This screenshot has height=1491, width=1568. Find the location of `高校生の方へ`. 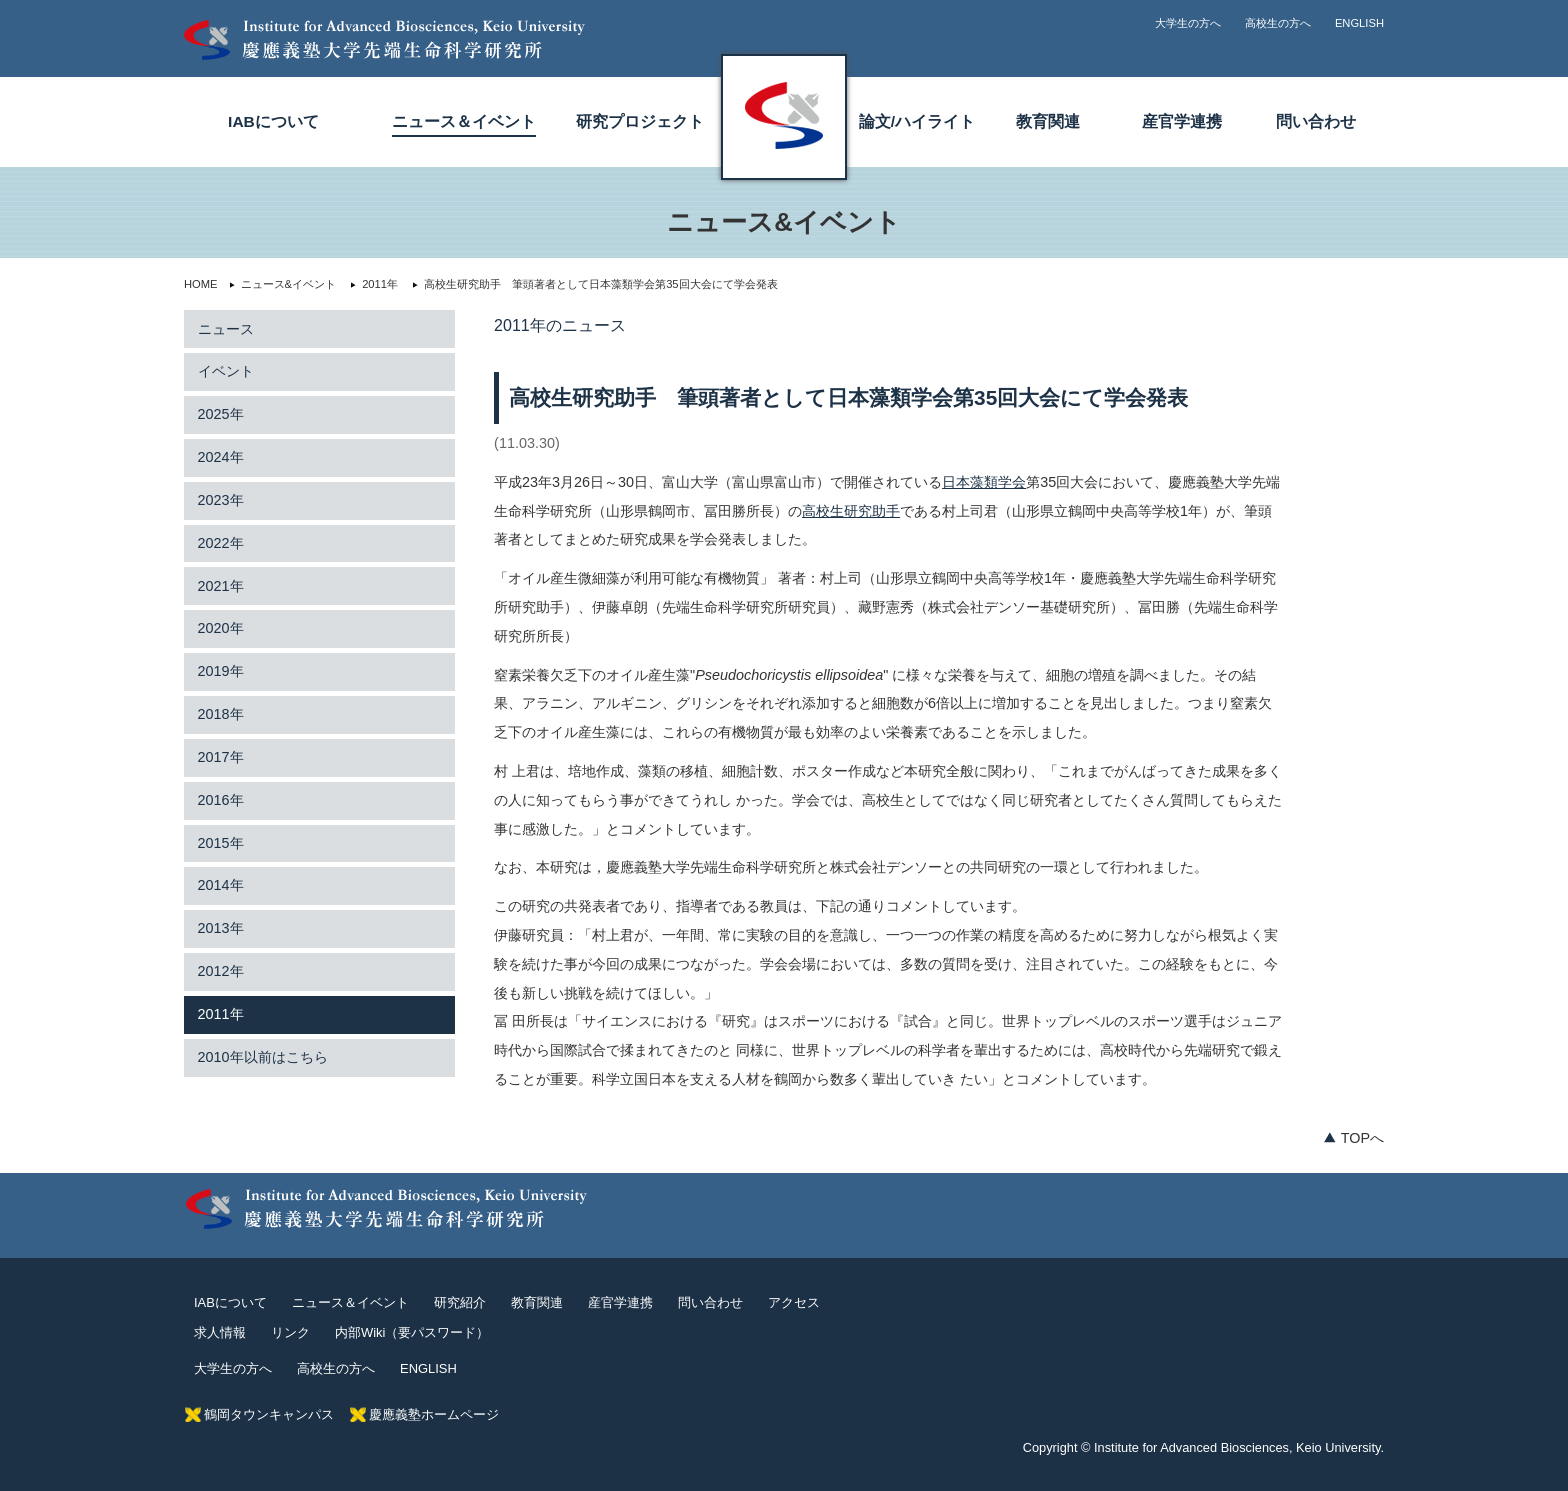

高校生の方へ is located at coordinates (1278, 23).